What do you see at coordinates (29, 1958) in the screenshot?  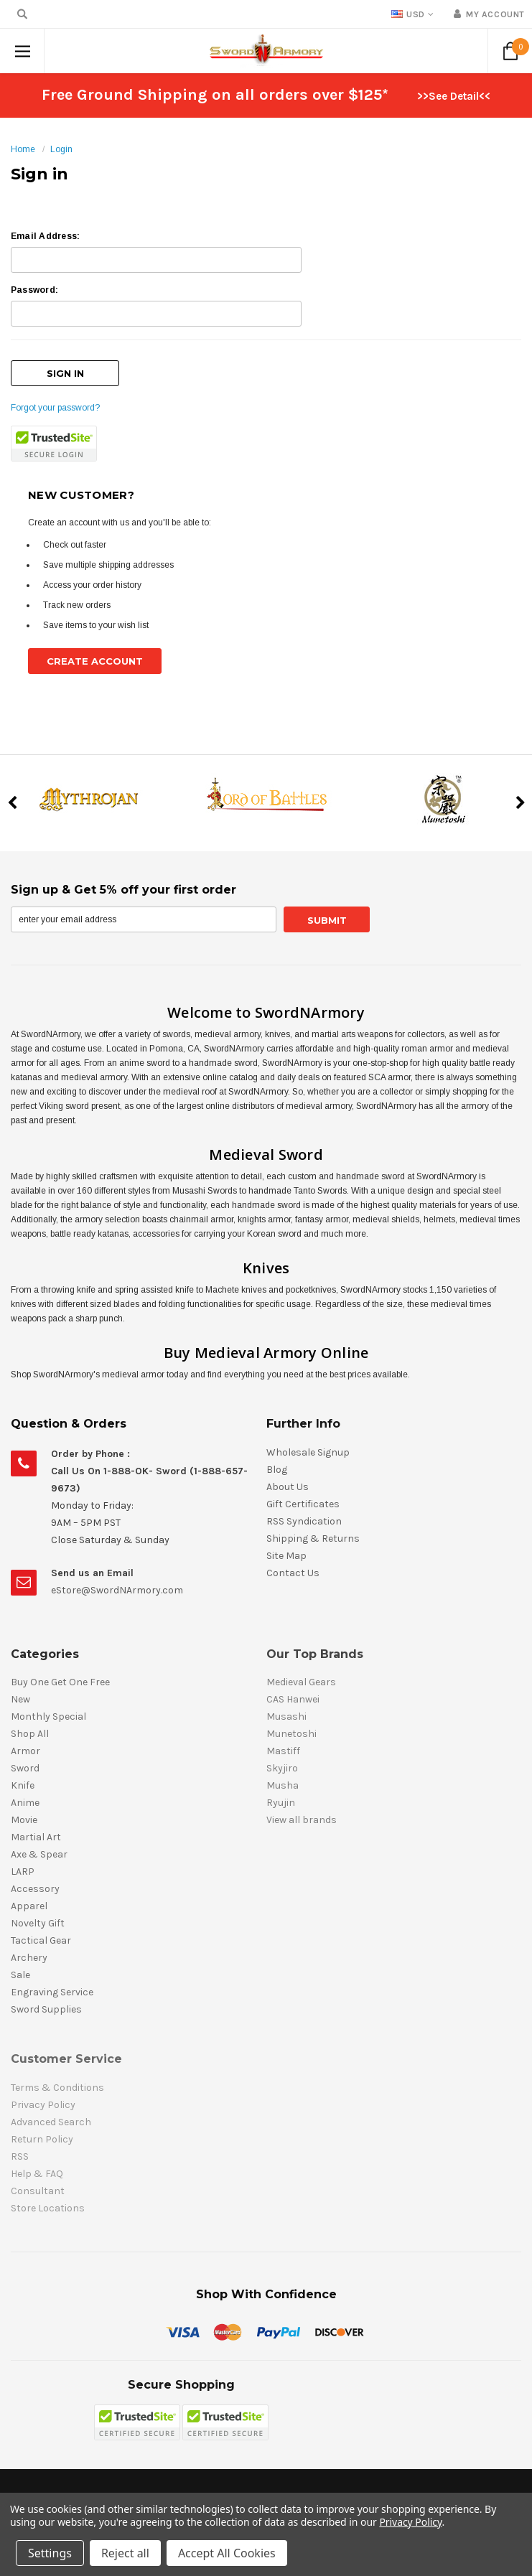 I see `Archery` at bounding box center [29, 1958].